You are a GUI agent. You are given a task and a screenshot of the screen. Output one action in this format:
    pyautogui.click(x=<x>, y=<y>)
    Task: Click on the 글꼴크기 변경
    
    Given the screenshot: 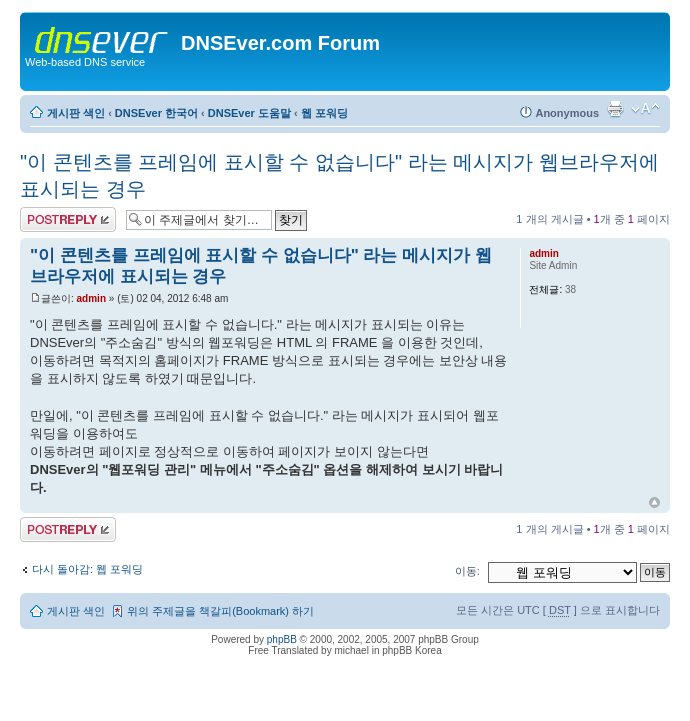 What is the action you would take?
    pyautogui.click(x=645, y=109)
    